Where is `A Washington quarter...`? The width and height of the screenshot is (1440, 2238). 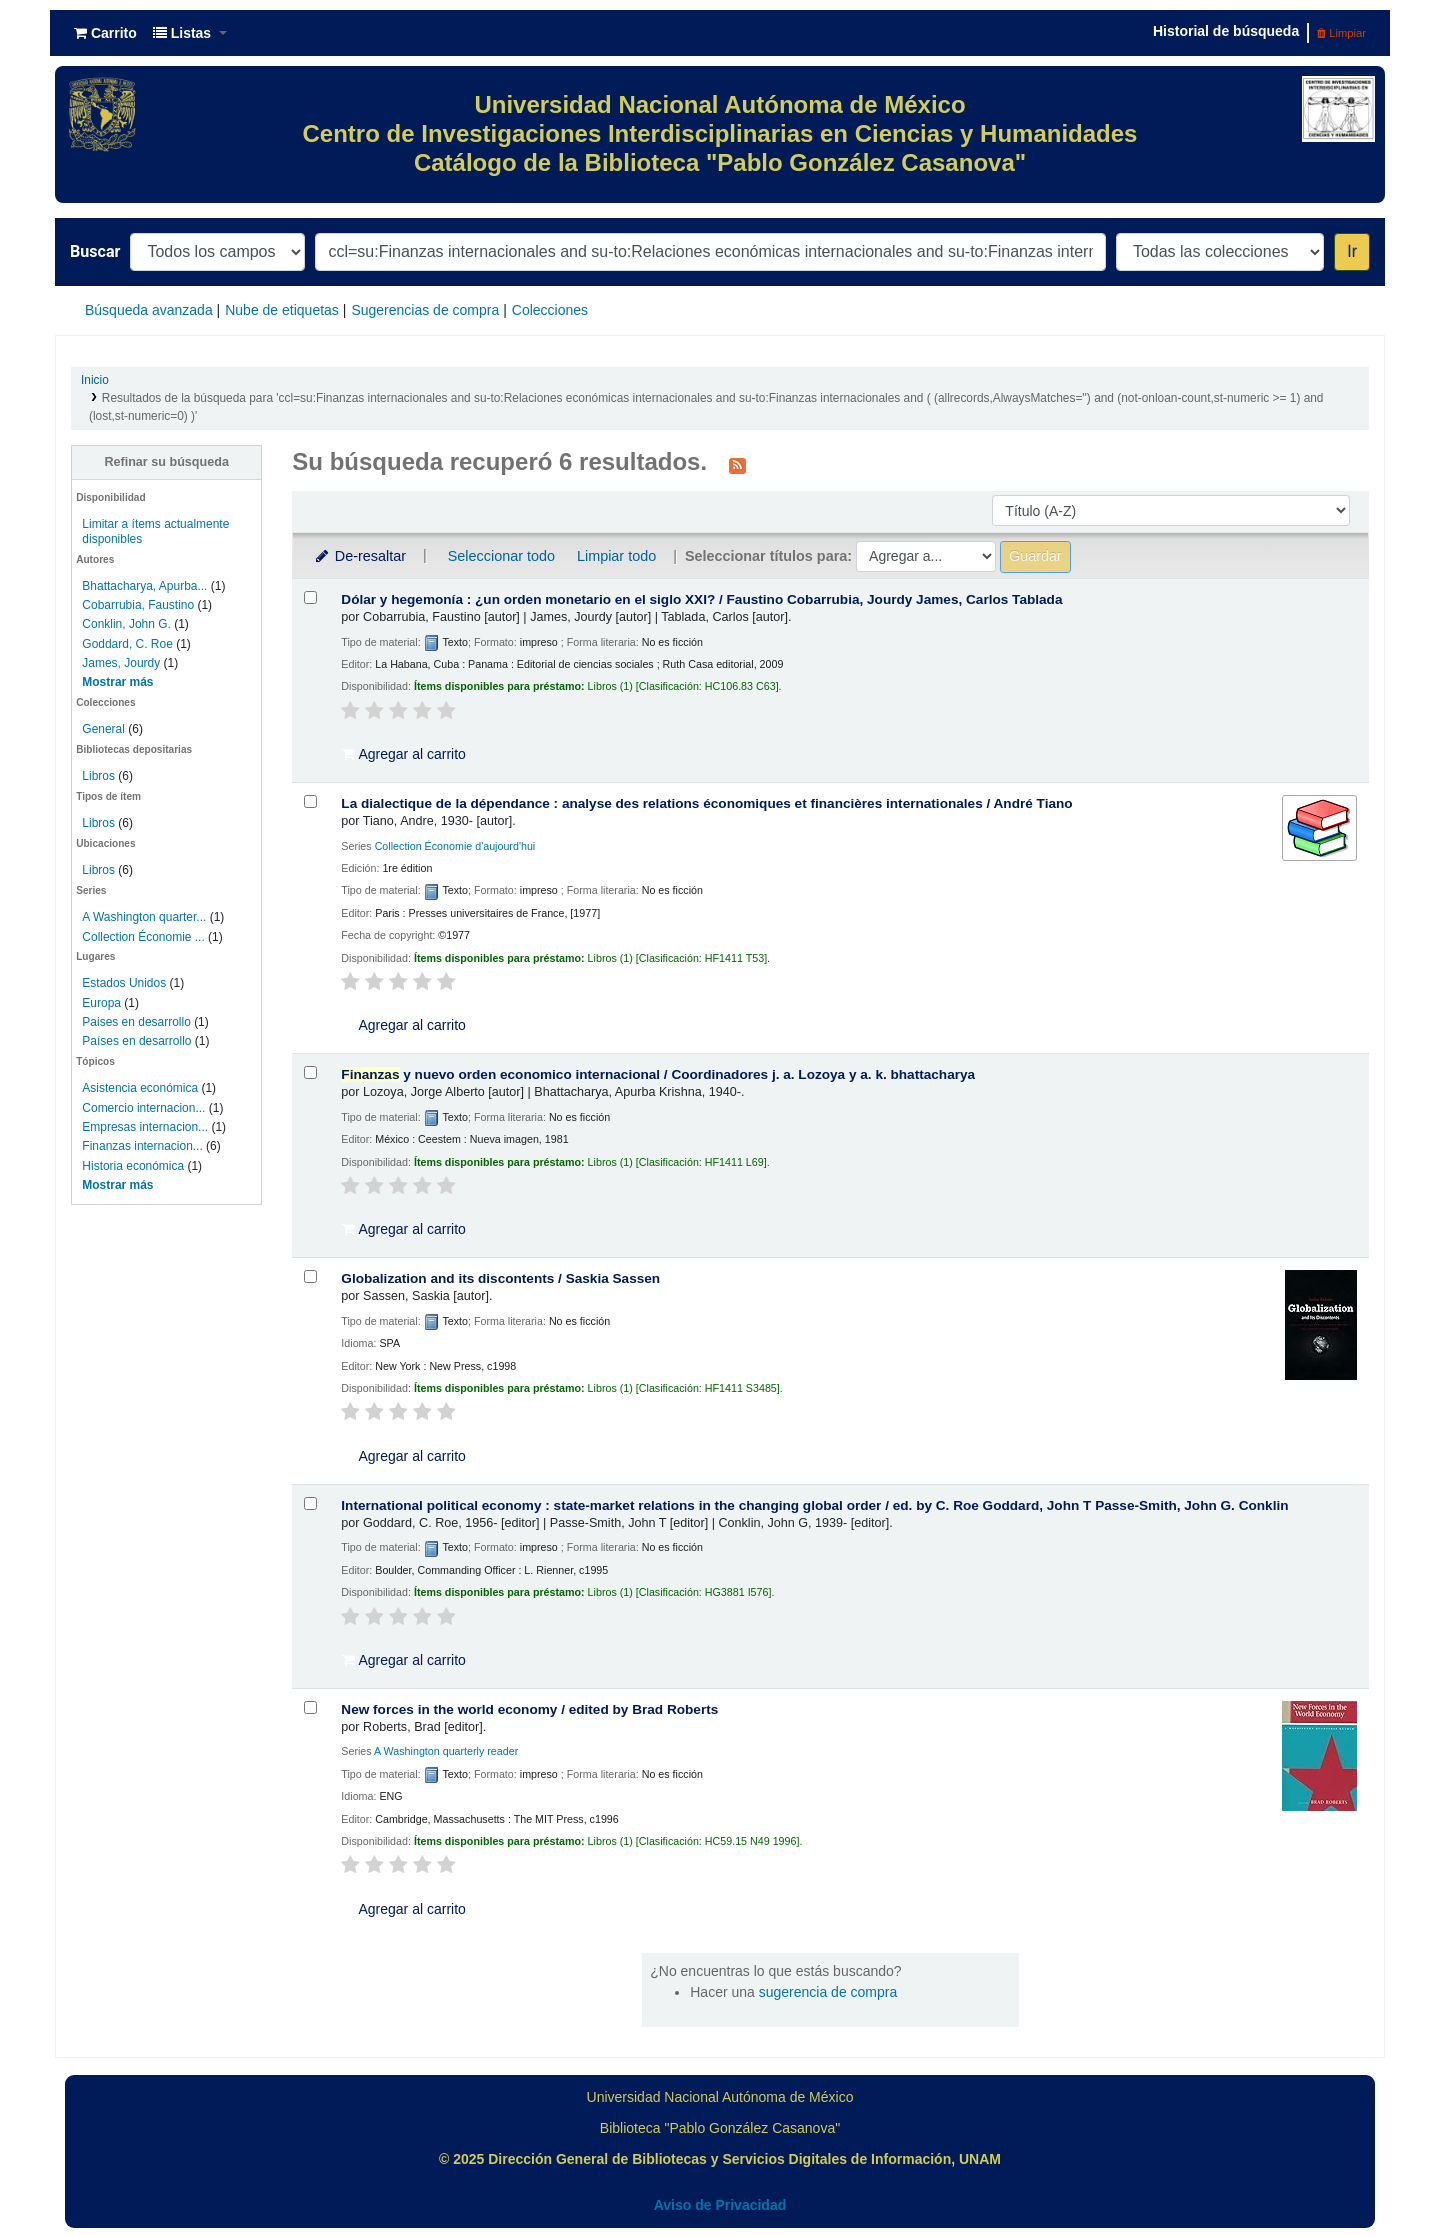
A Washington quarter... is located at coordinates (144, 917).